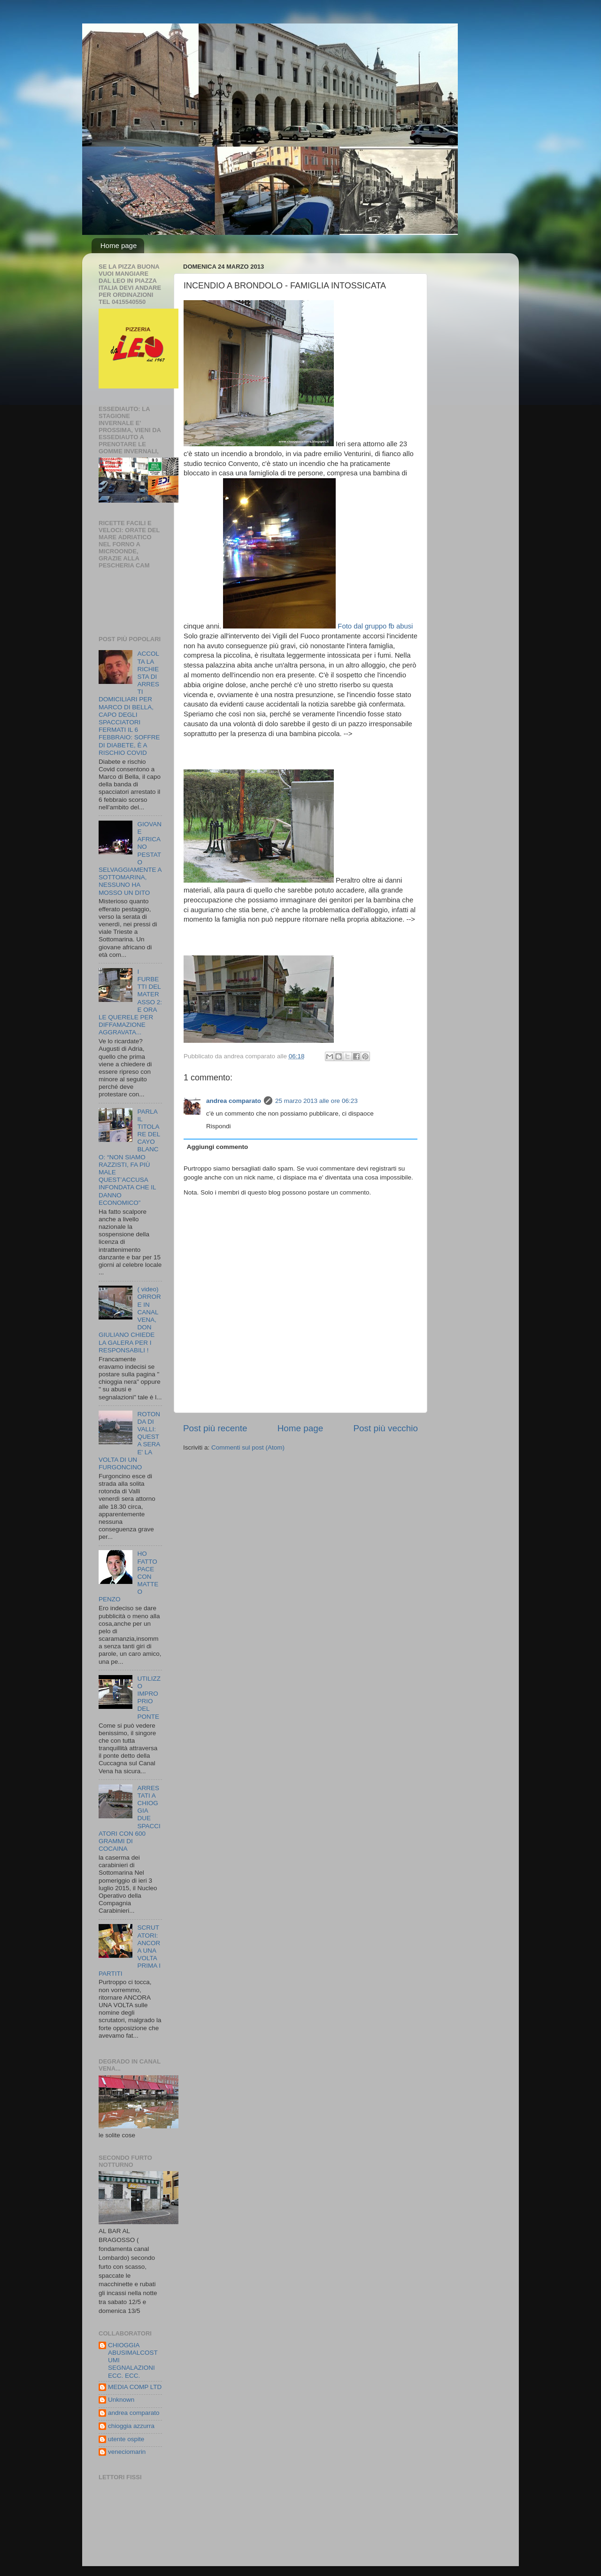 This screenshot has height=2576, width=601. I want to click on PARLA IL TITOLARE DEL CAYO BLANCO: “NON SIAMO RAZZISTI, FA PIÙ MALE QUEST’ACCUSA INFONDATA CHE IL DANNO ECONOMICO”, so click(129, 1157).